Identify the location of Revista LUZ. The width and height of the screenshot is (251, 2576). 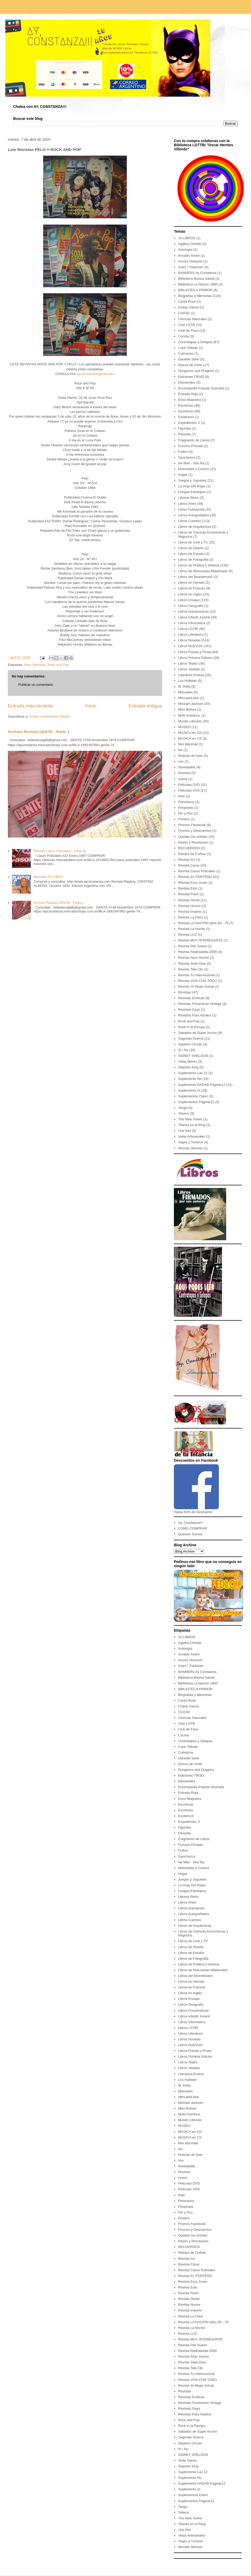
(187, 934).